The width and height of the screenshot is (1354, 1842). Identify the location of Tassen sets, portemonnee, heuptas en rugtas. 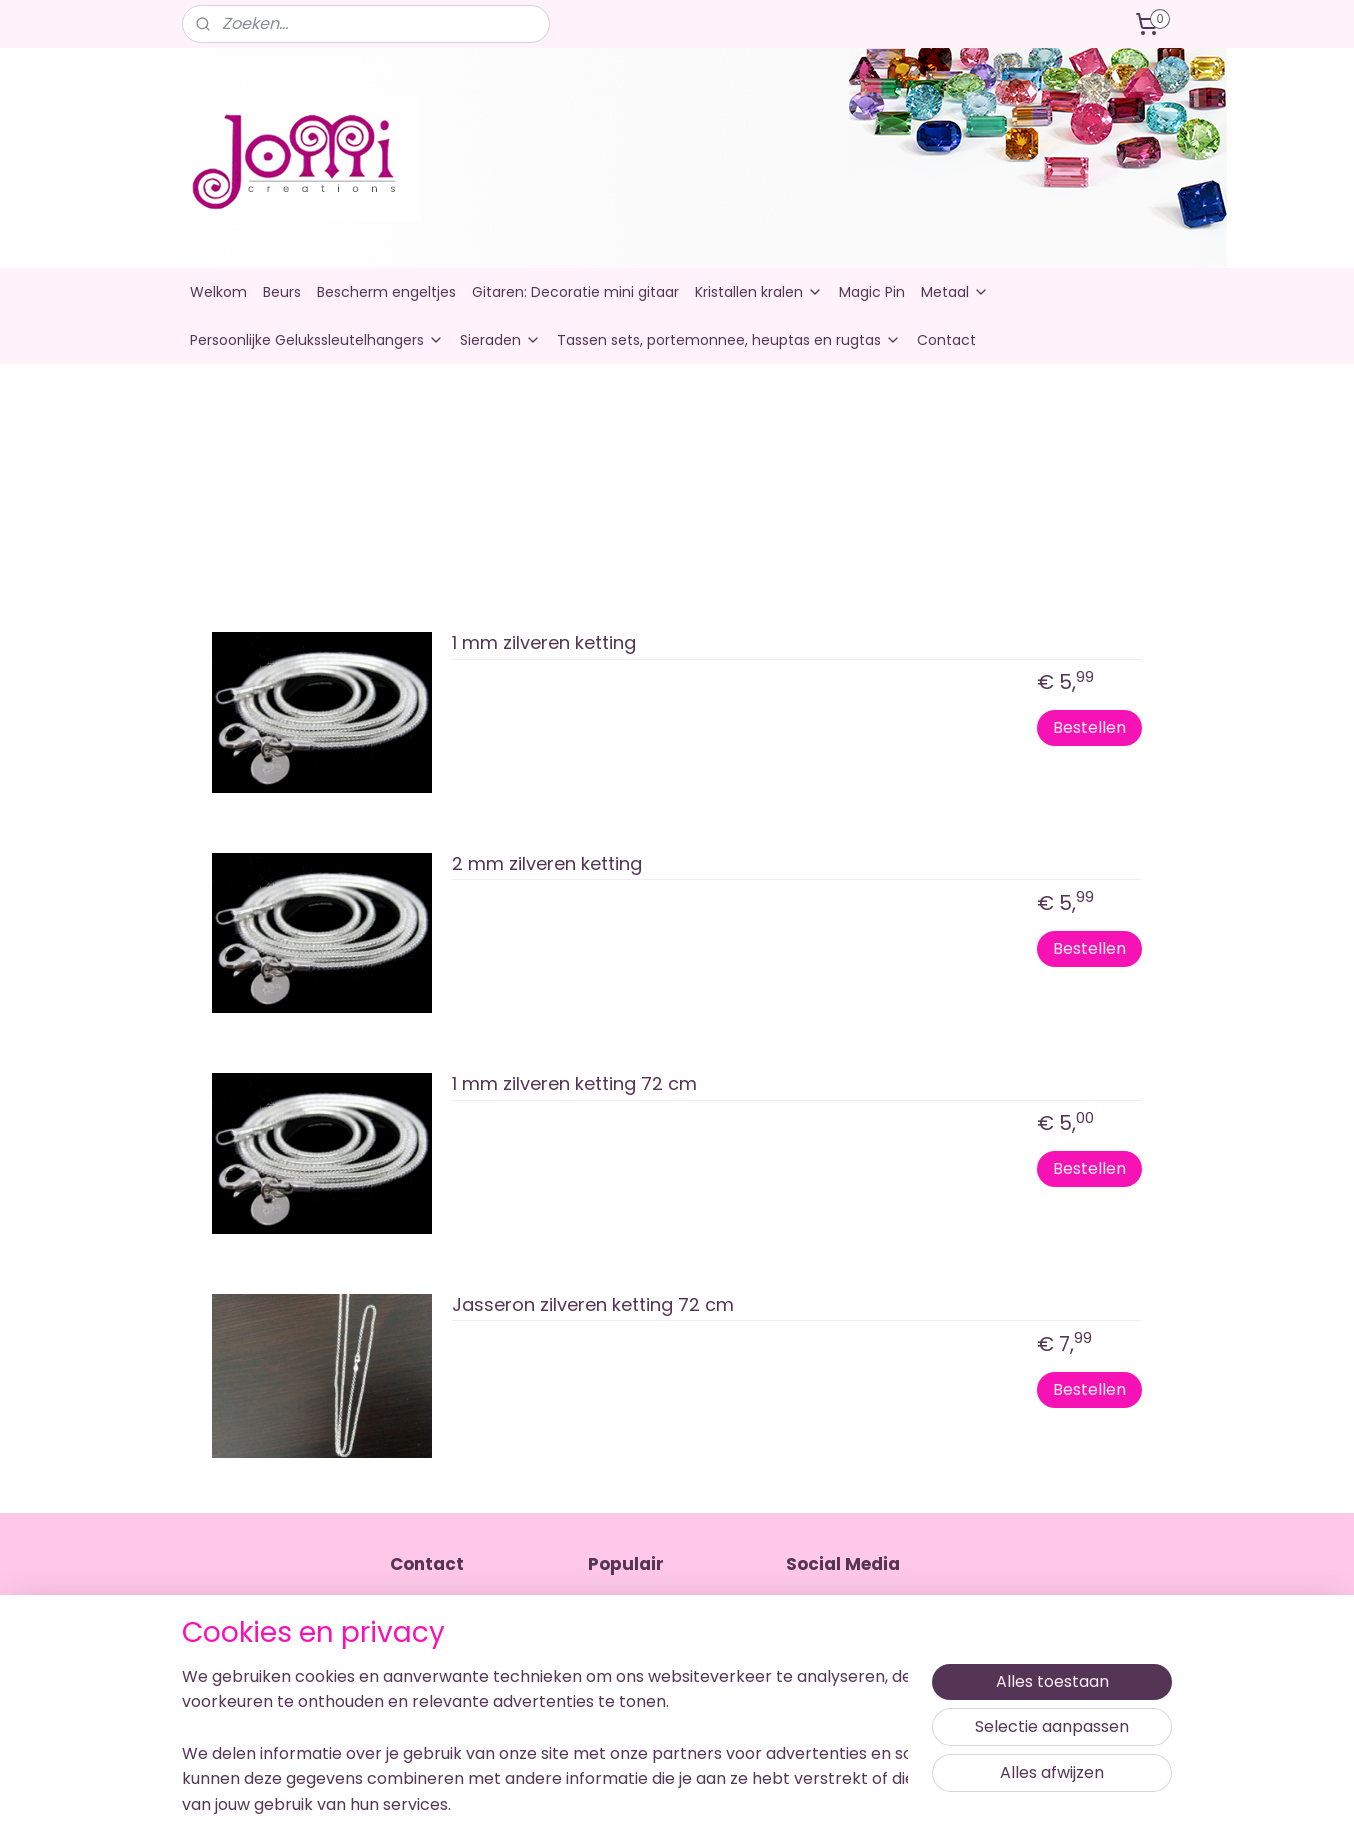
(729, 340).